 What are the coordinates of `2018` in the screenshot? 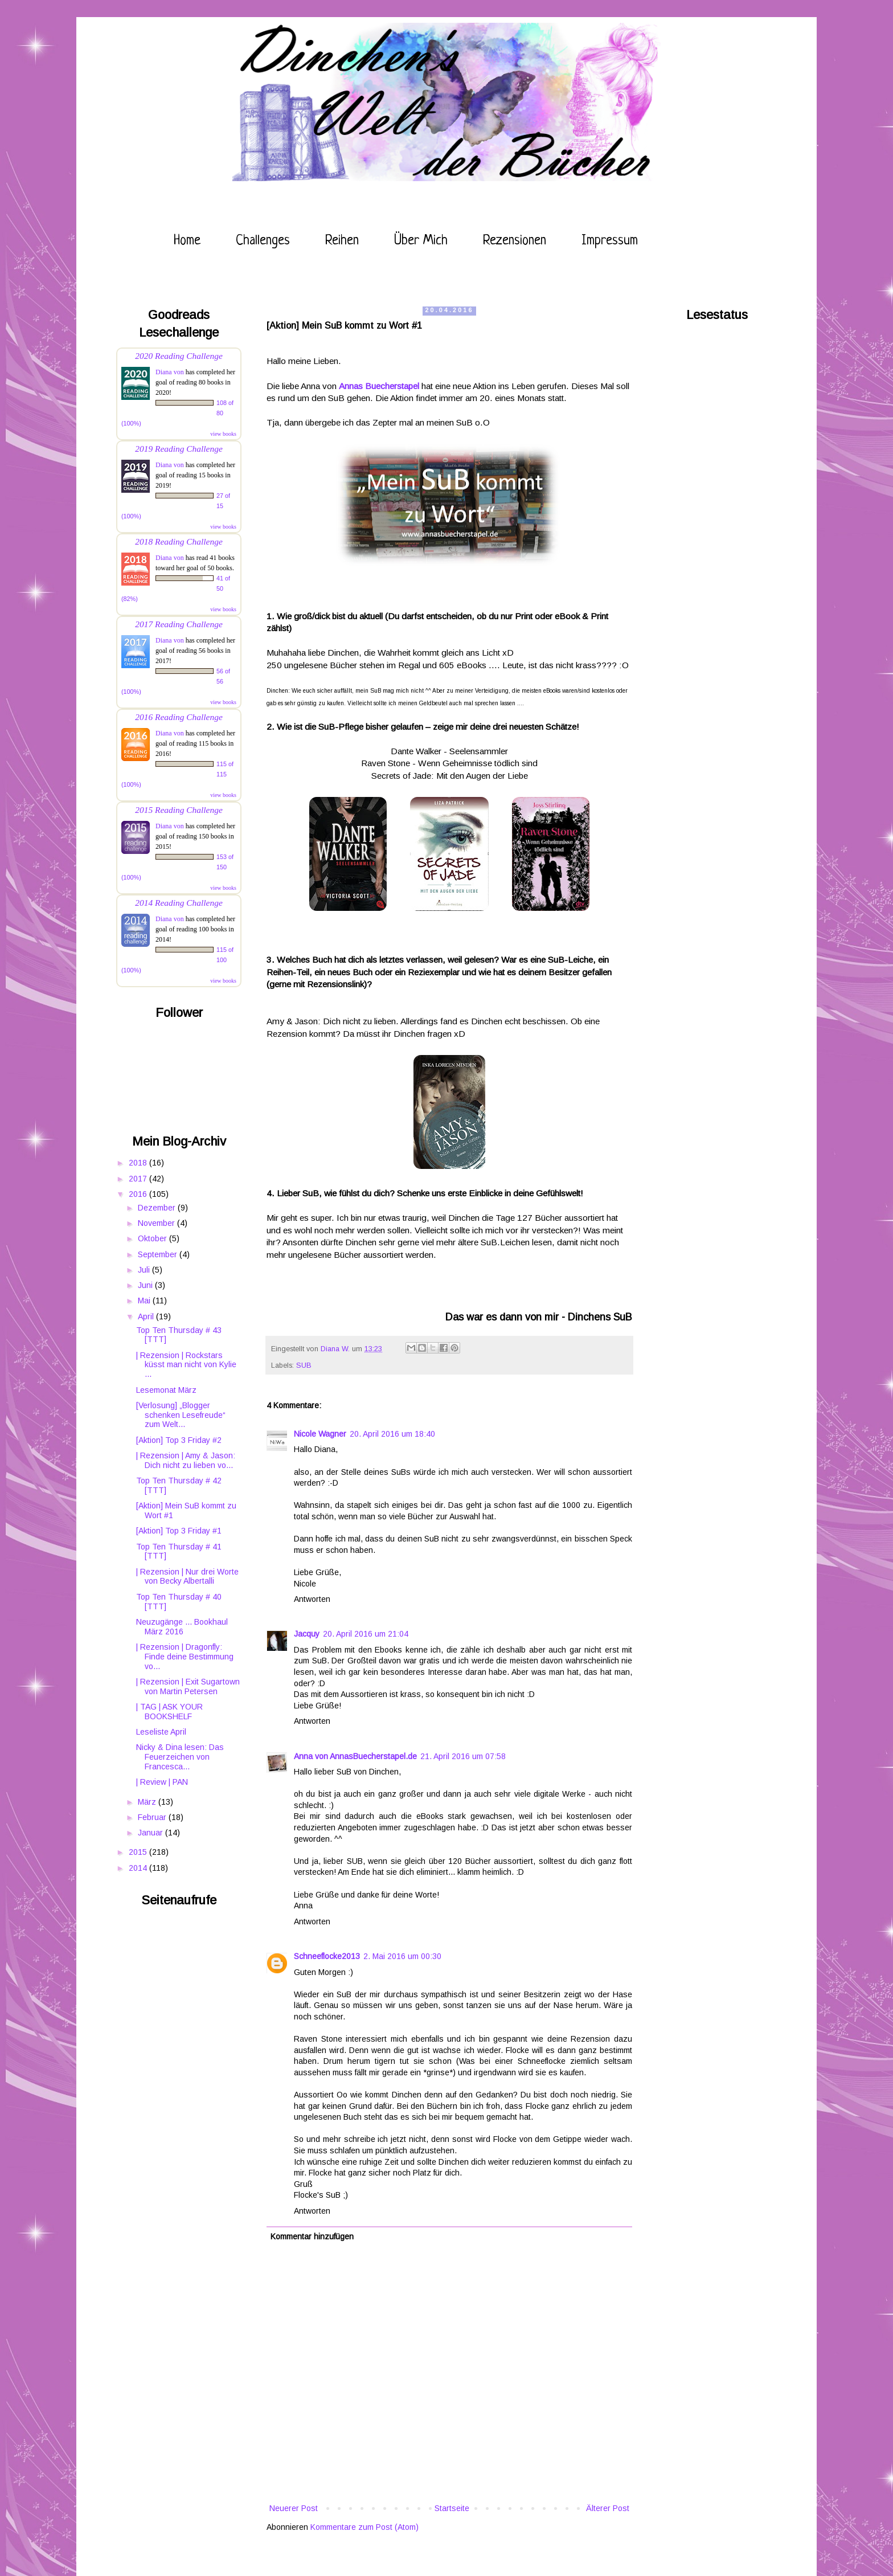 It's located at (139, 1162).